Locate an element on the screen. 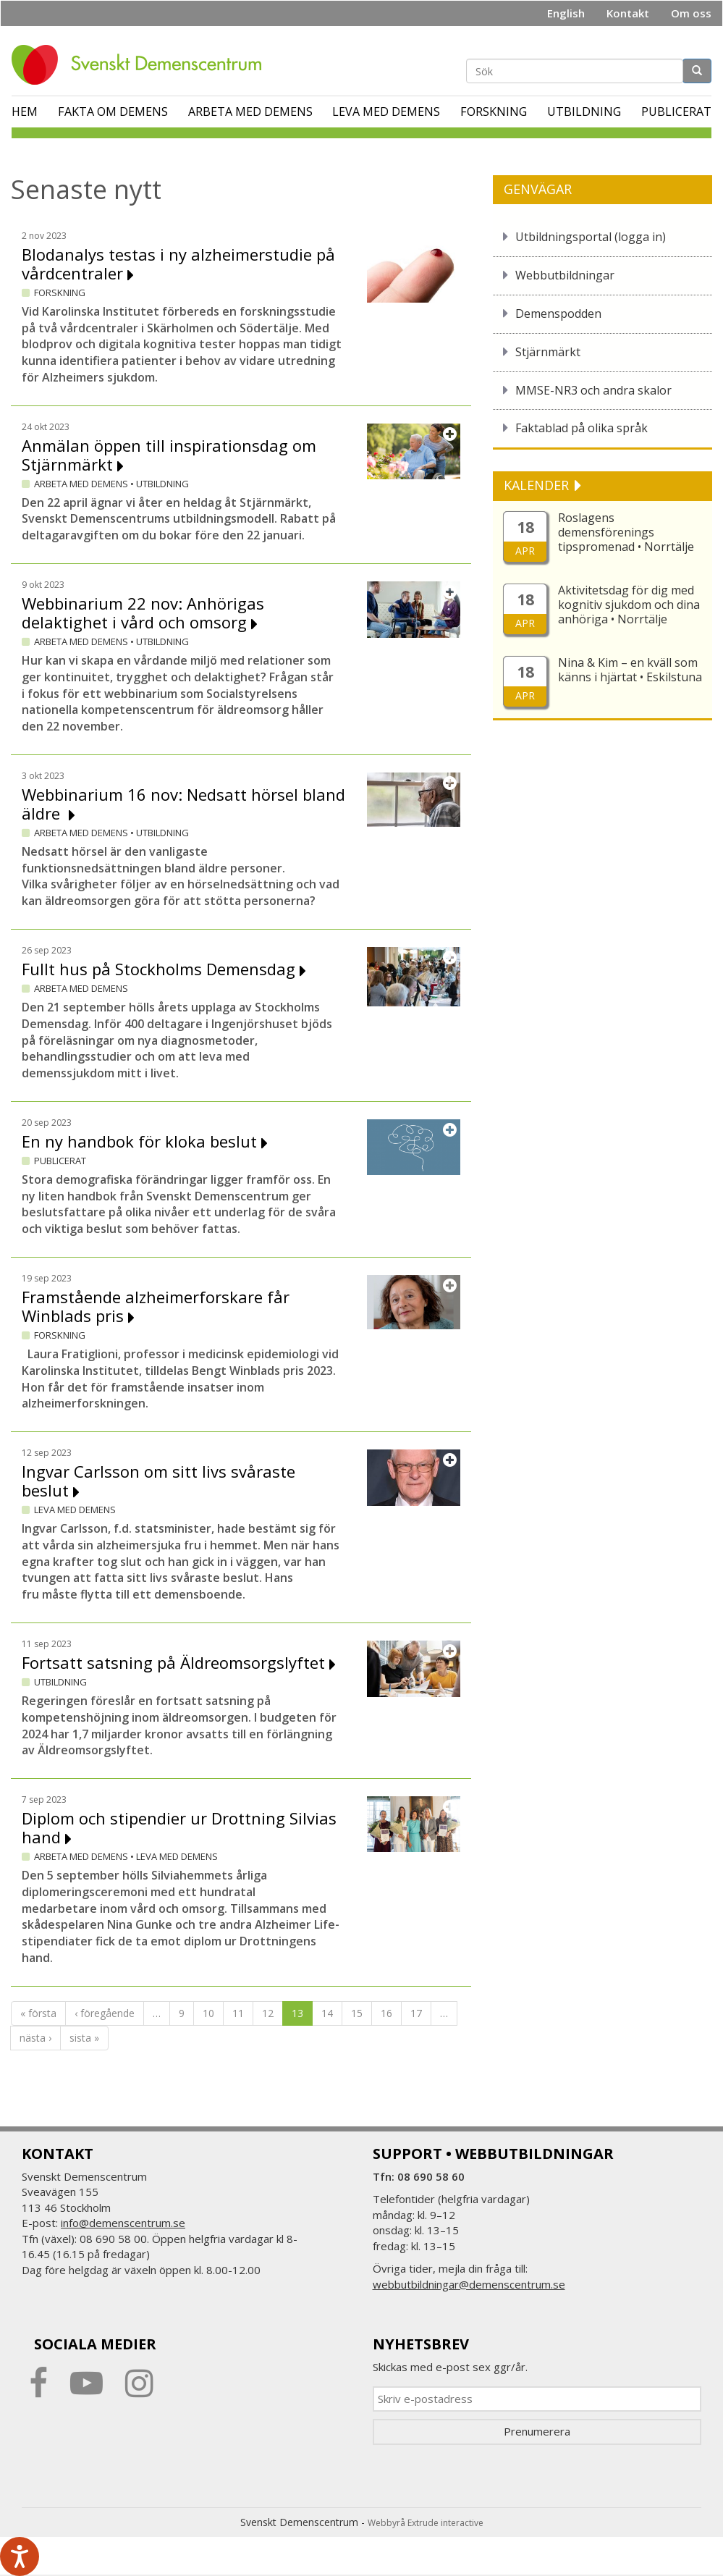  info@demenscentrum.se is located at coordinates (123, 2222).